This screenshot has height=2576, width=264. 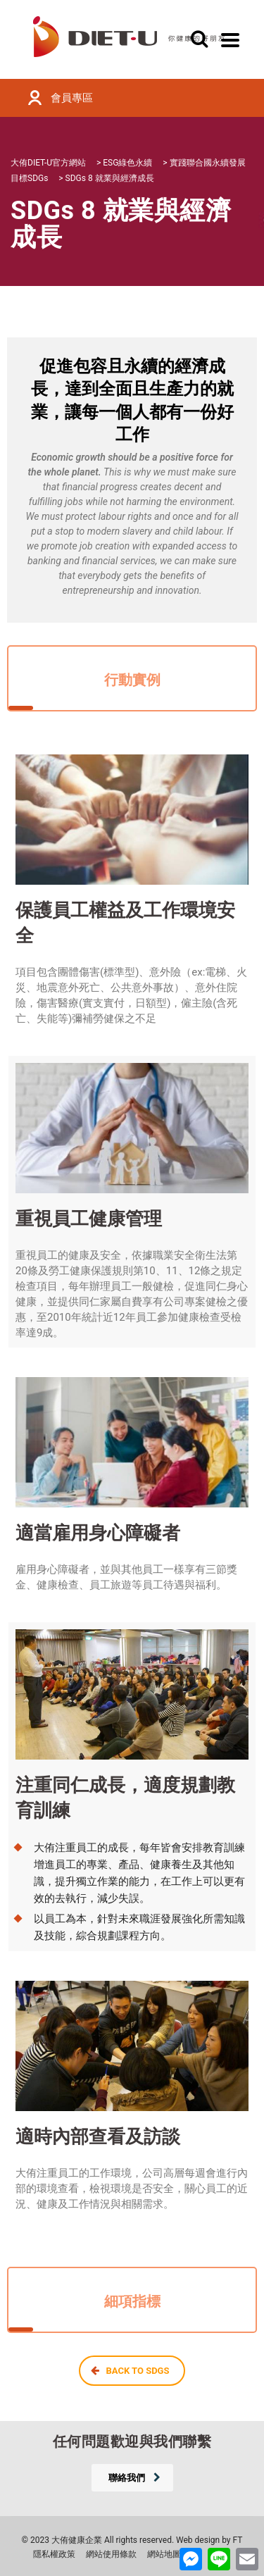 What do you see at coordinates (111, 2554) in the screenshot?
I see `網站使用條款` at bounding box center [111, 2554].